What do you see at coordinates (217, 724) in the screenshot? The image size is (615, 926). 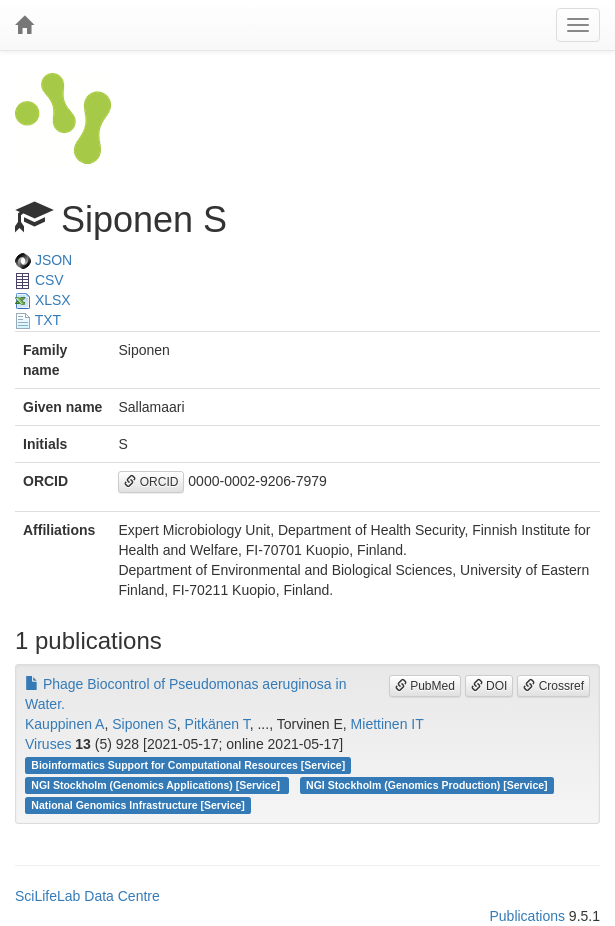 I see `Pitkänen T` at bounding box center [217, 724].